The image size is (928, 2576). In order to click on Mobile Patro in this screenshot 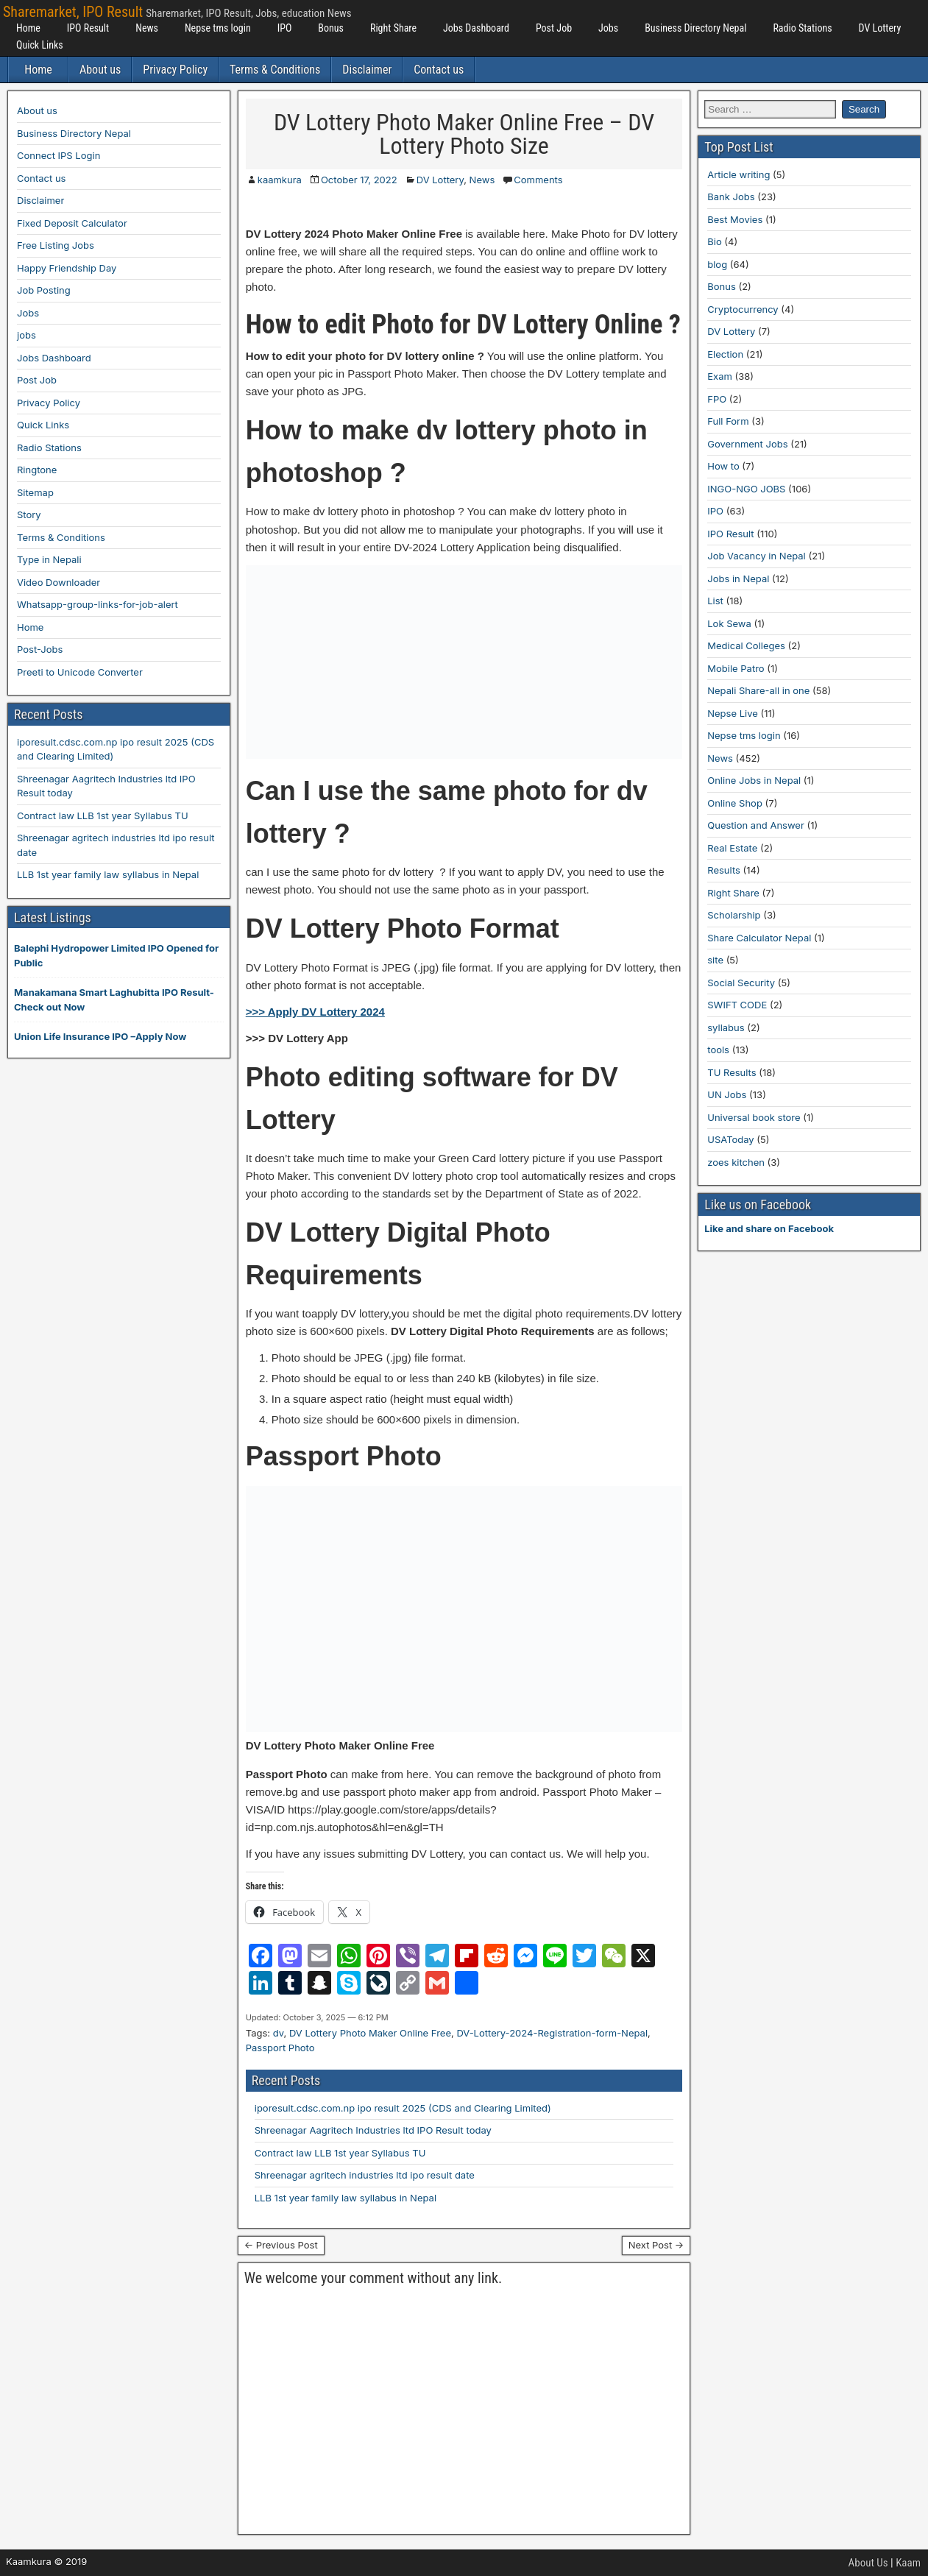, I will do `click(735, 668)`.